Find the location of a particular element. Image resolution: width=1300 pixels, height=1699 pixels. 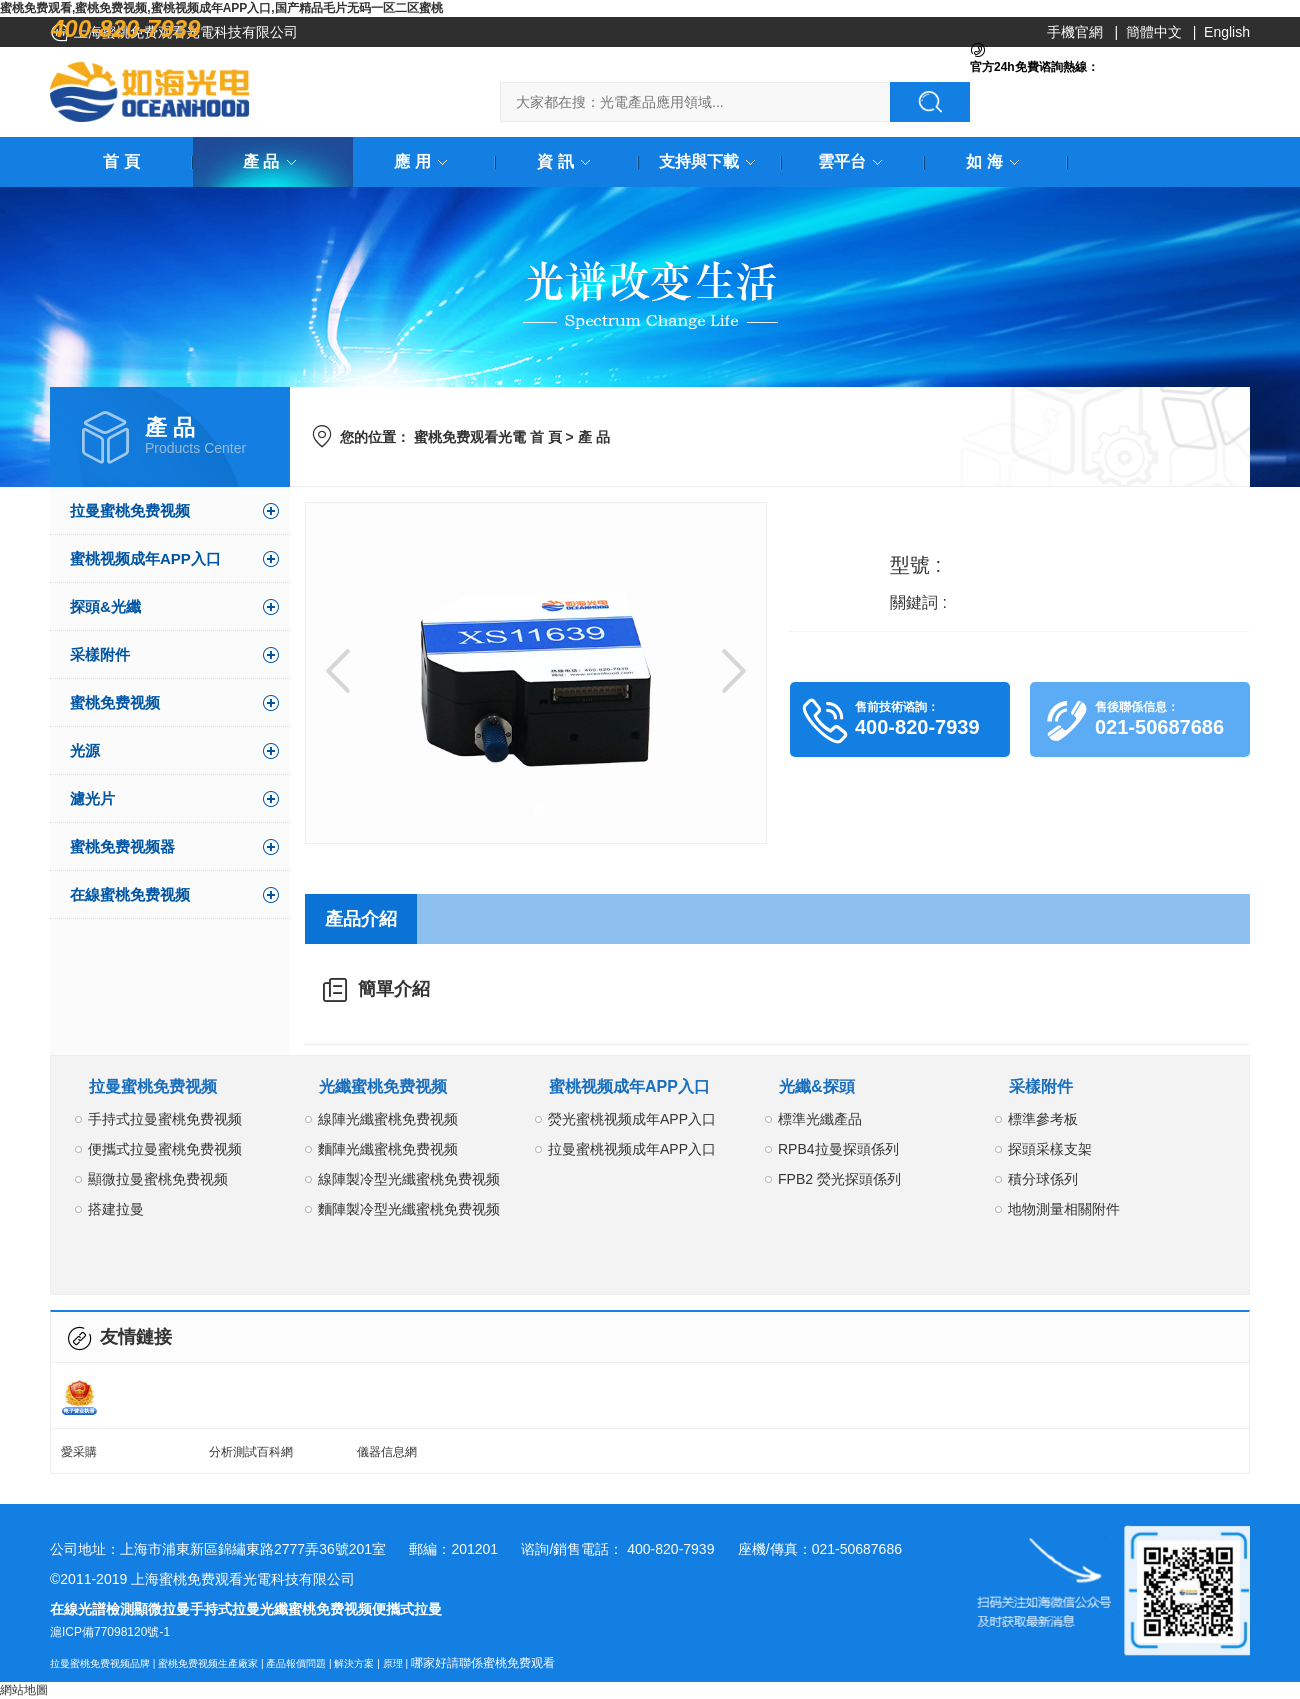

光源 is located at coordinates (85, 750).